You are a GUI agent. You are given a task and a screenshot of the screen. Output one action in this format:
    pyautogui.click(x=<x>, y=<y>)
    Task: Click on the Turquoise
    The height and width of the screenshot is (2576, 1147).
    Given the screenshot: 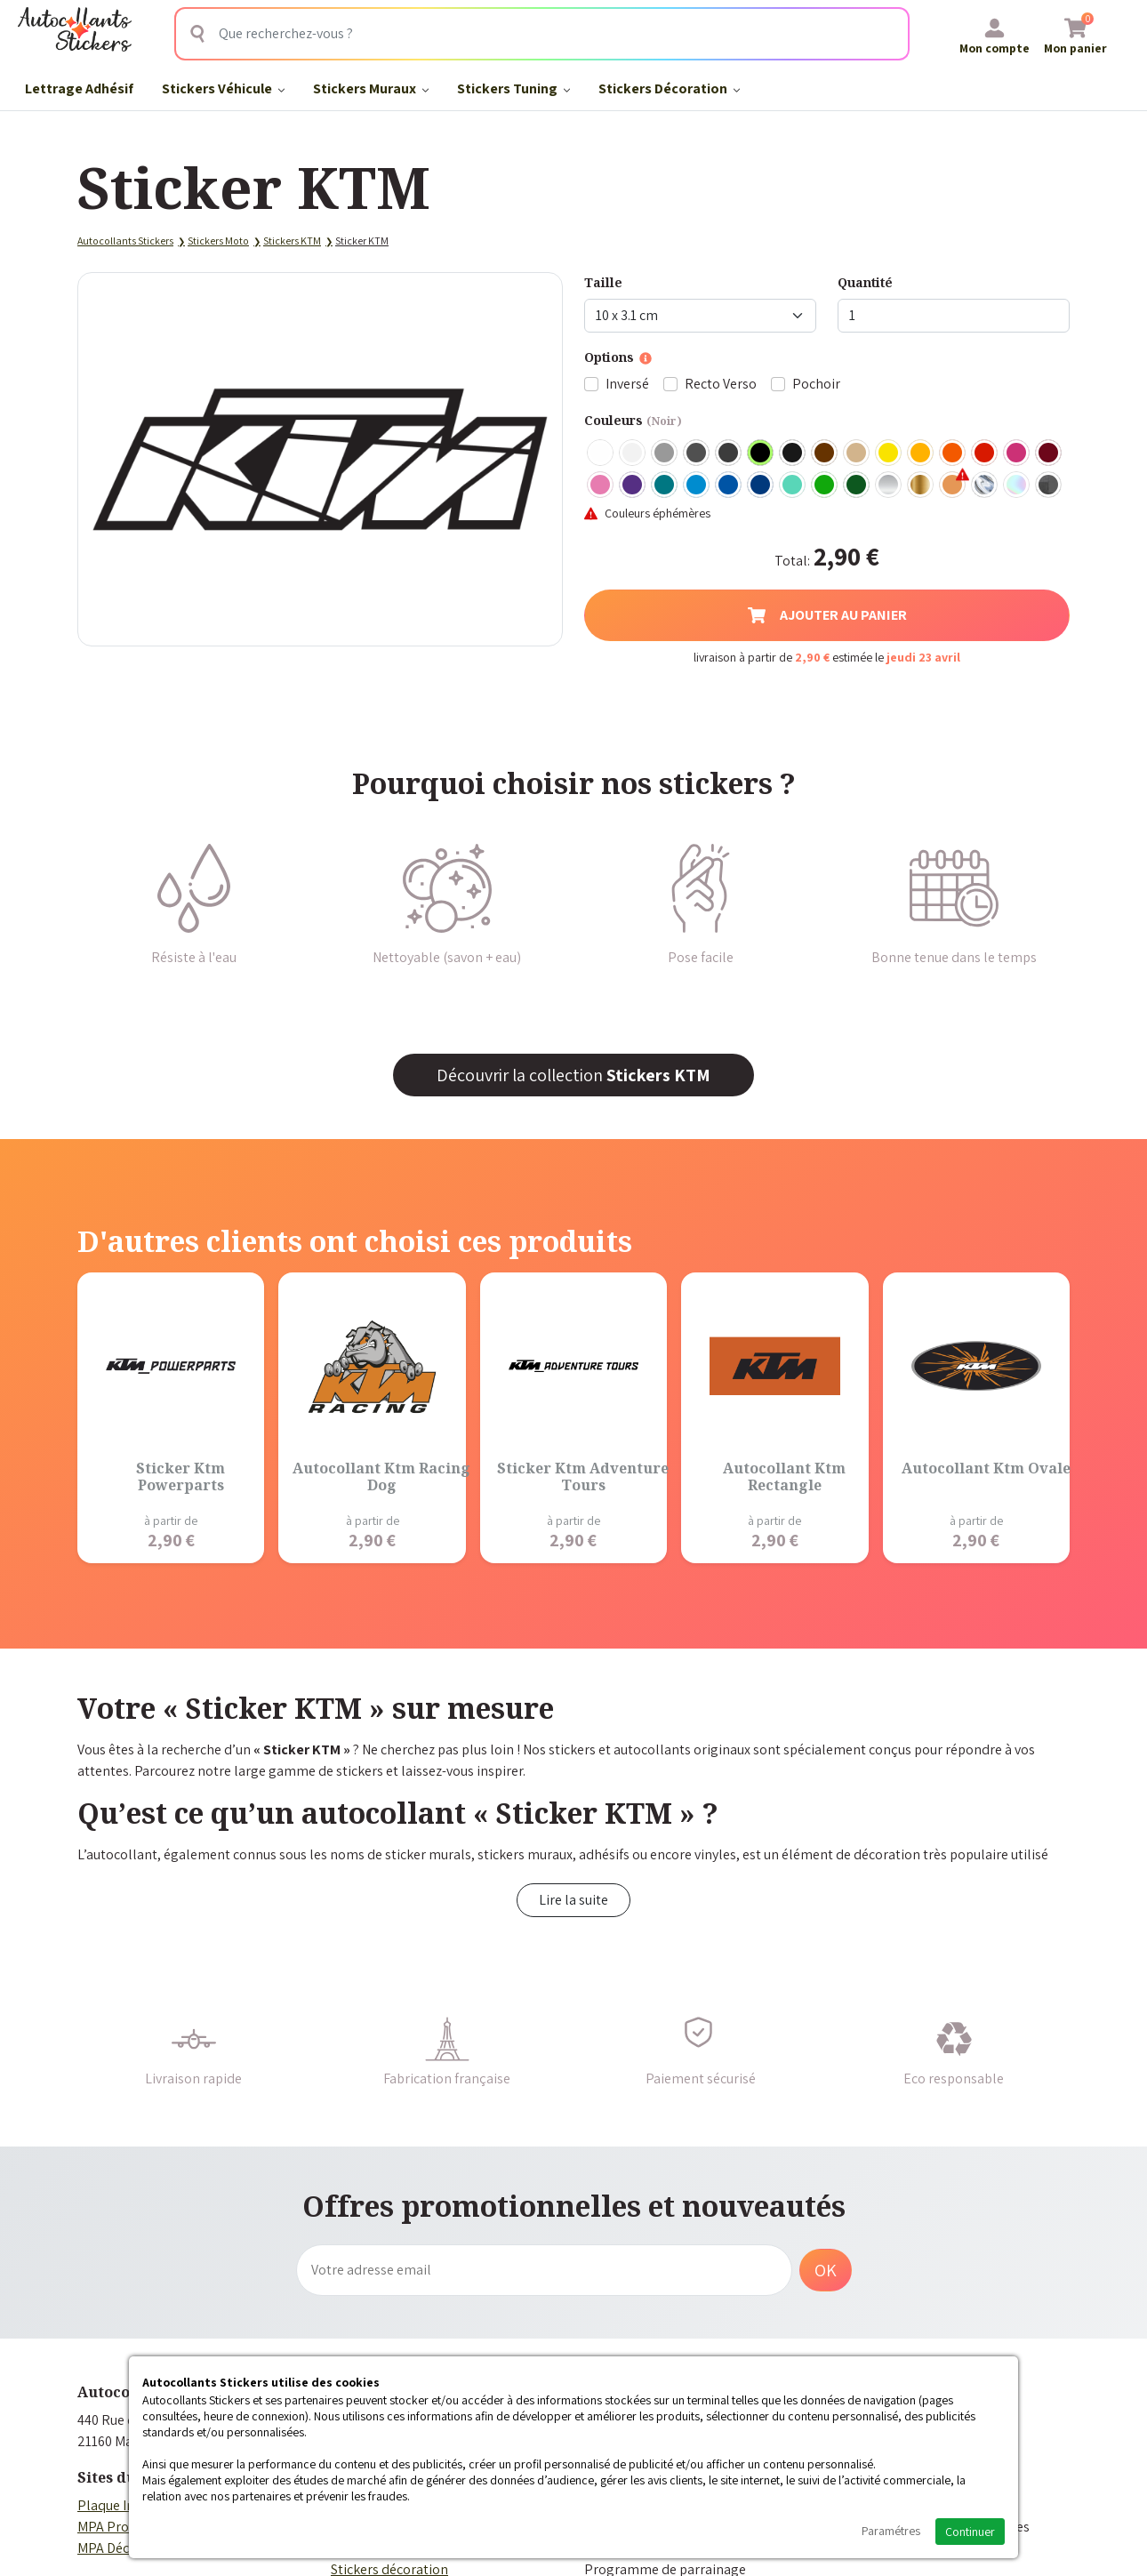 What is the action you would take?
    pyautogui.click(x=665, y=485)
    